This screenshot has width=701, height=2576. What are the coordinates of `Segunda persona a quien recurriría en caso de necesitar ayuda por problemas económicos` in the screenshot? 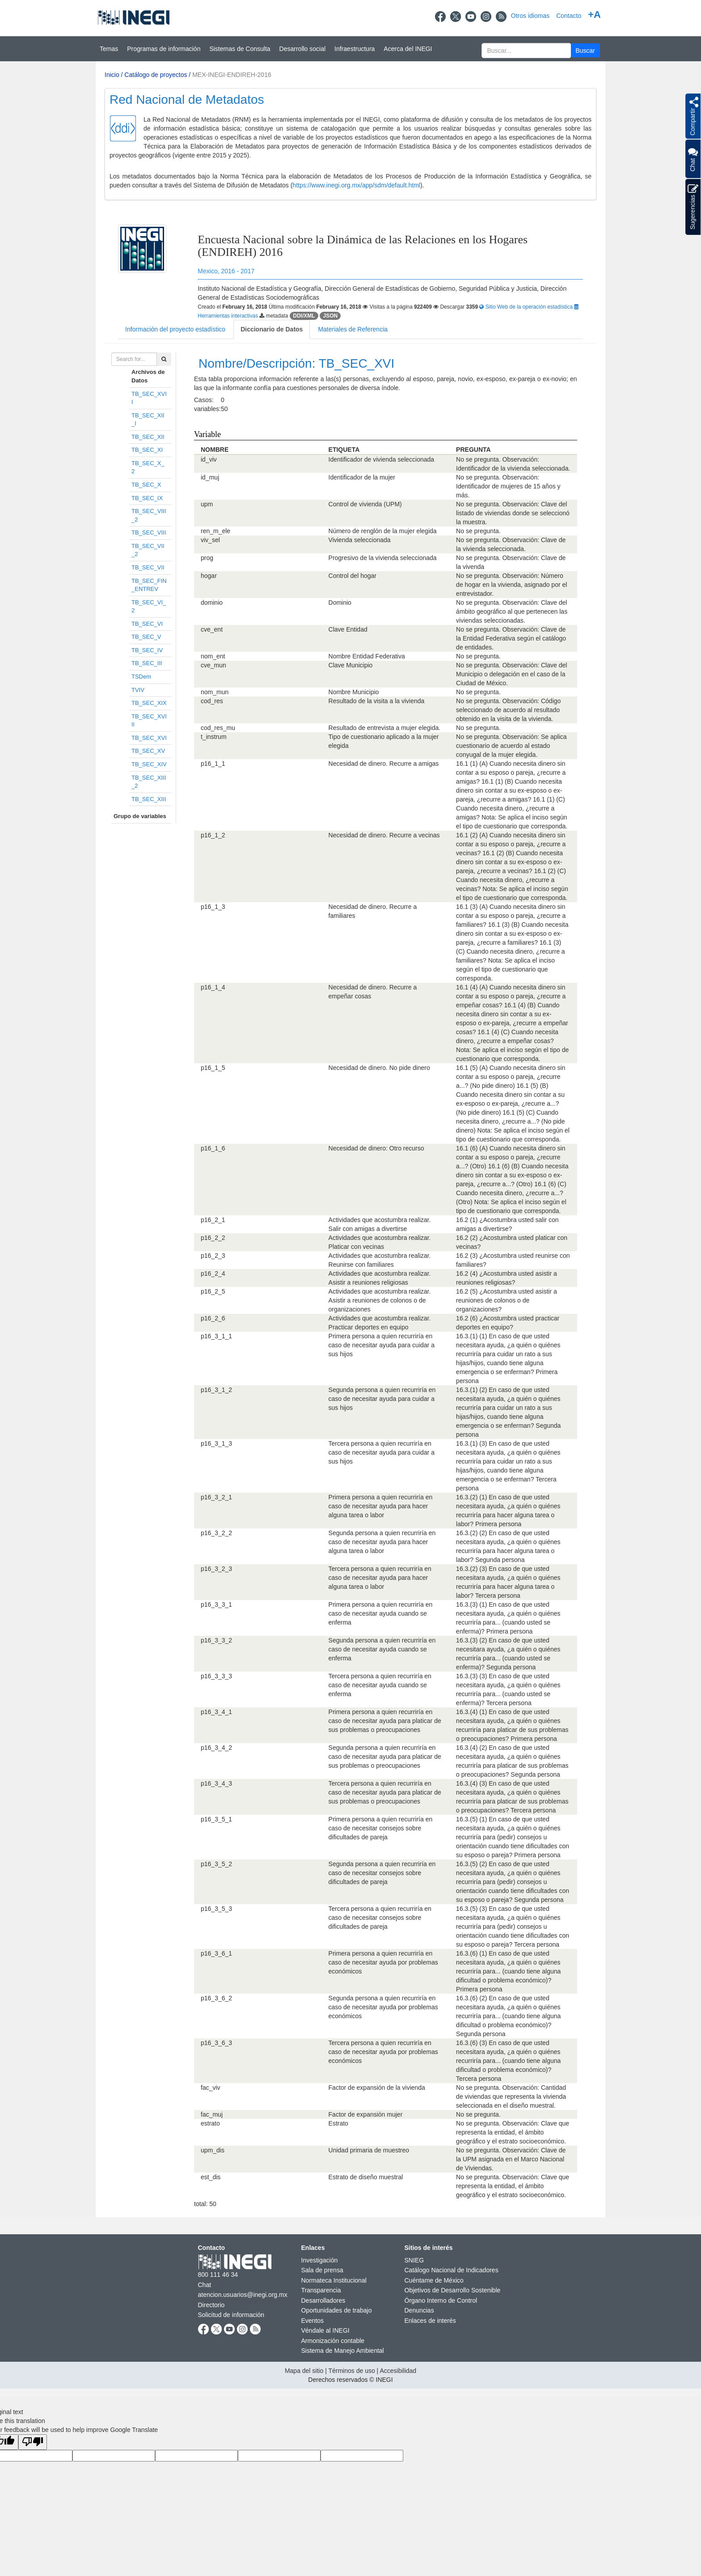 It's located at (383, 2007).